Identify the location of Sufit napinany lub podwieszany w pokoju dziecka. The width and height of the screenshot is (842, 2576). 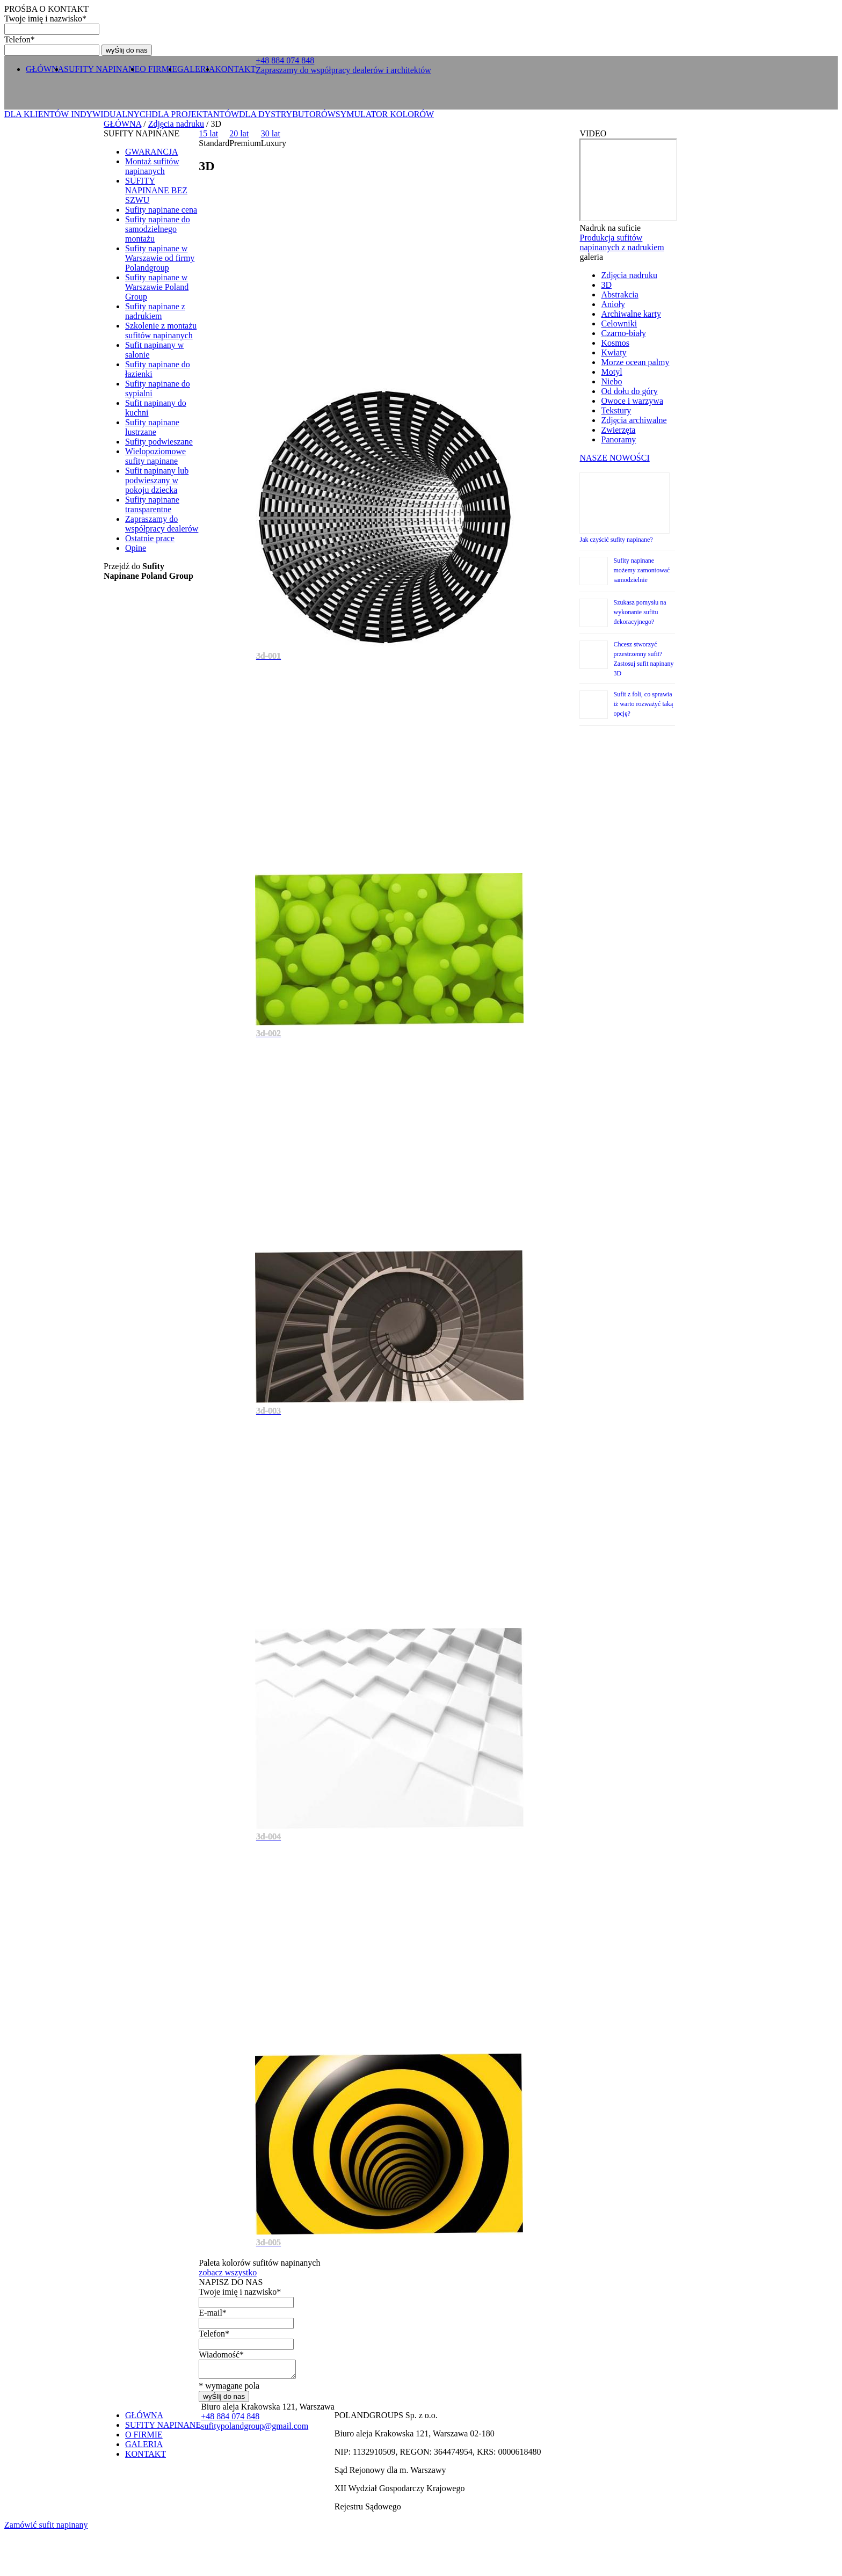
(156, 480).